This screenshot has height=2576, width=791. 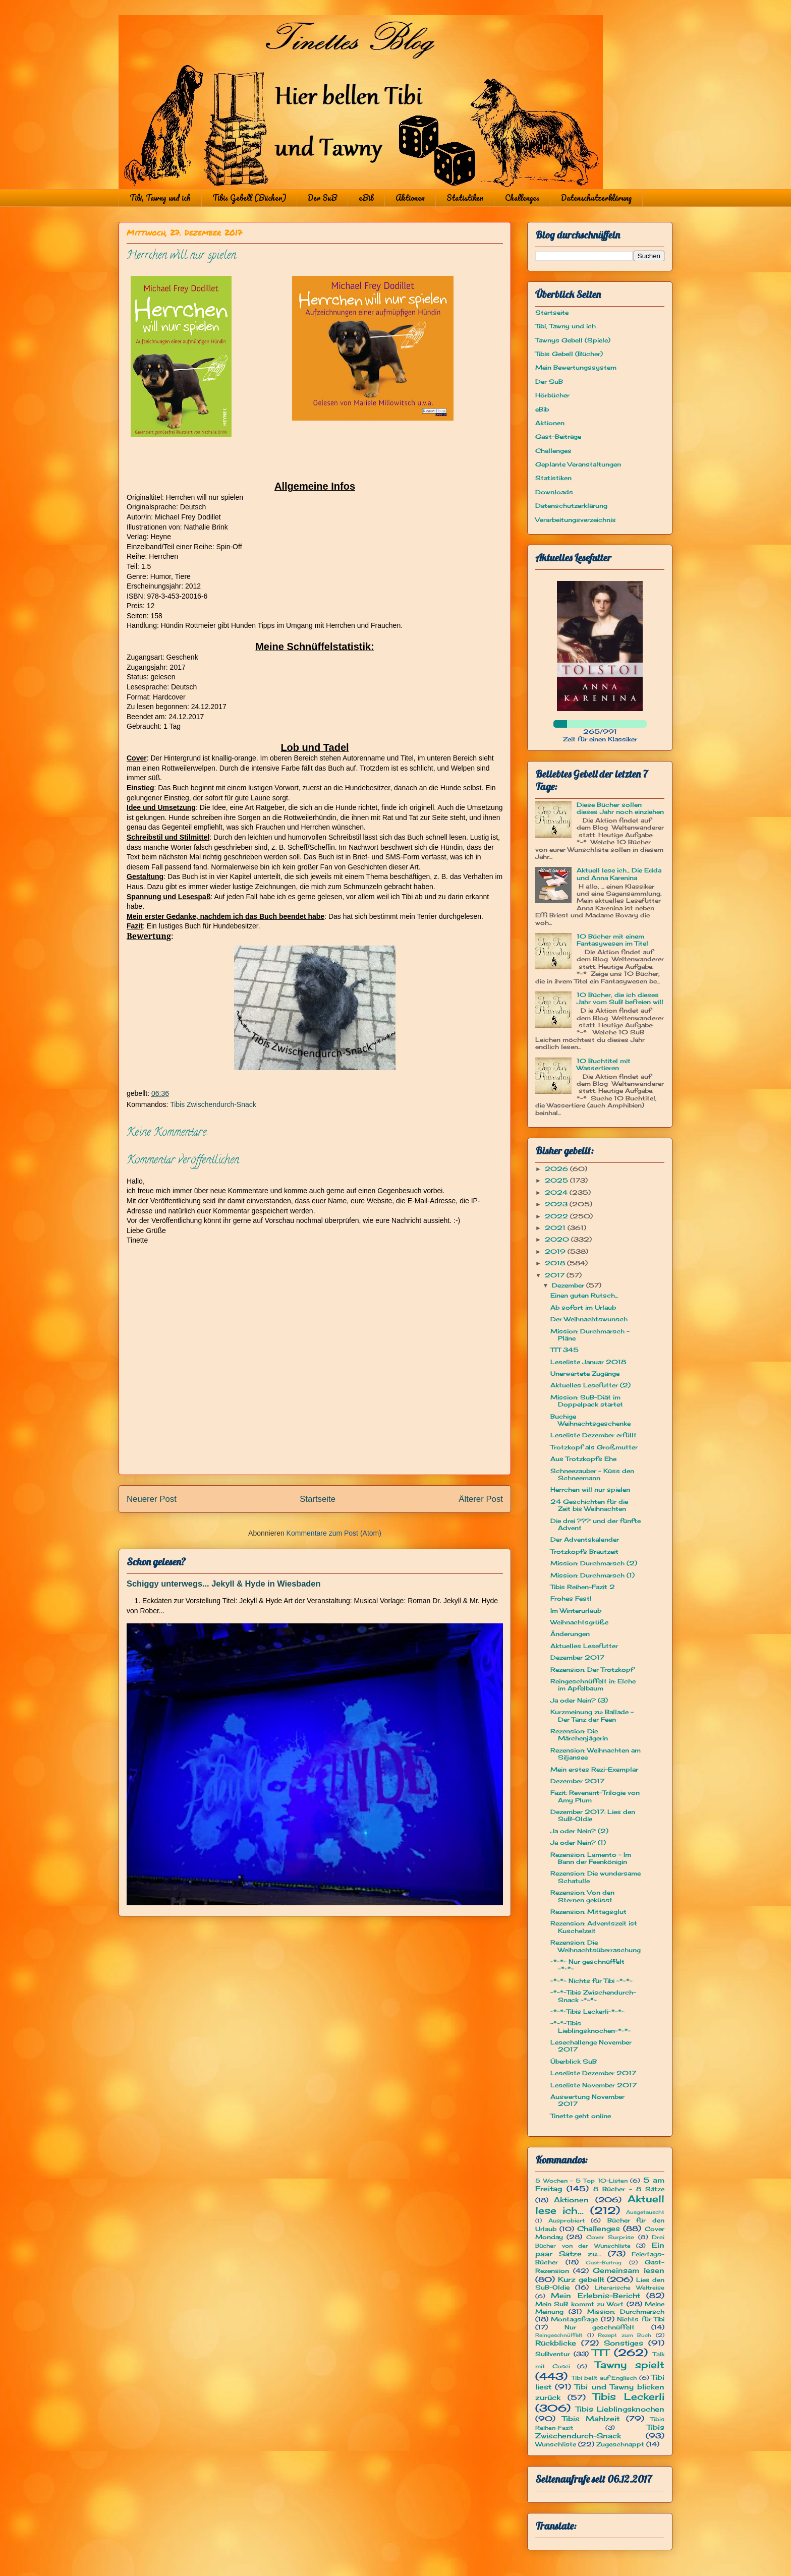 What do you see at coordinates (587, 2011) in the screenshot?
I see `~*~*~Tibis Leckerli~*~*~` at bounding box center [587, 2011].